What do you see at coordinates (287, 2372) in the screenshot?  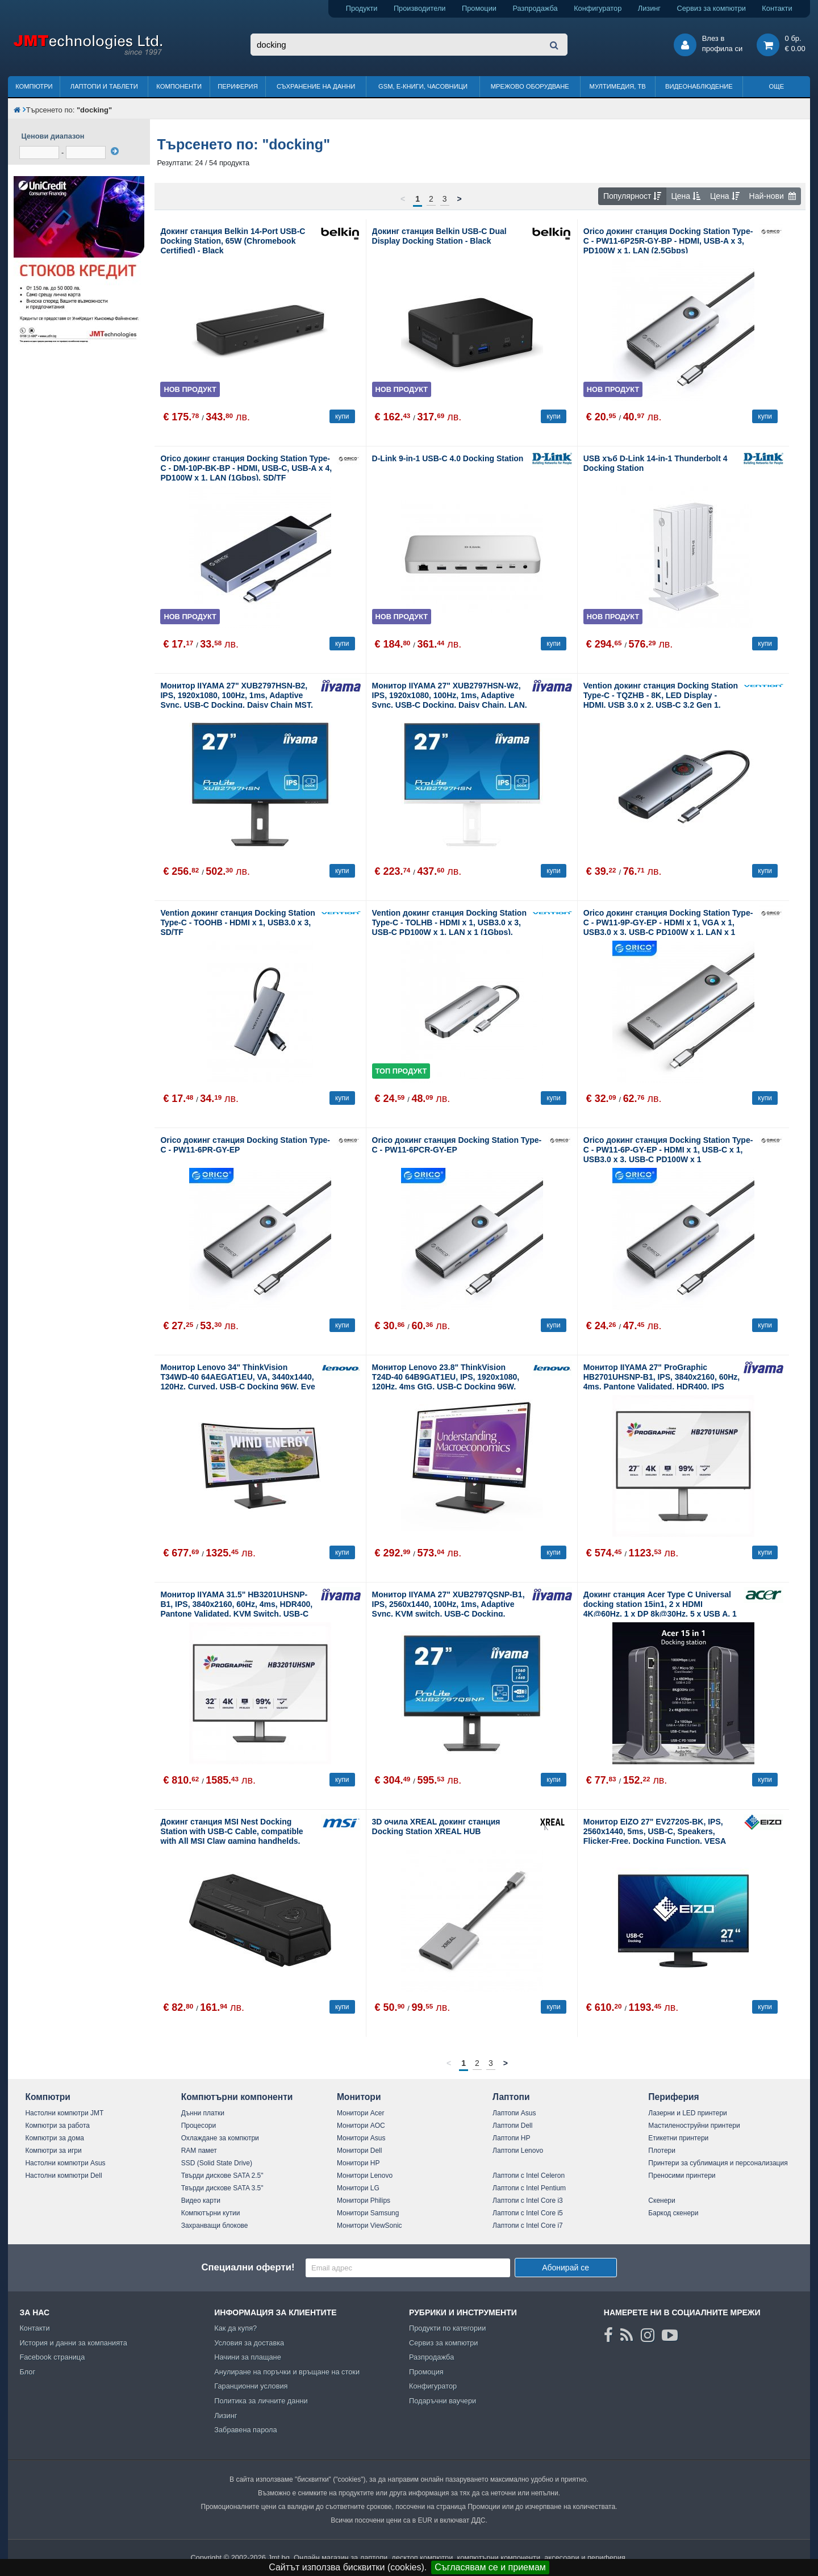 I see `Анулиране на поръчки и връщане на стоки` at bounding box center [287, 2372].